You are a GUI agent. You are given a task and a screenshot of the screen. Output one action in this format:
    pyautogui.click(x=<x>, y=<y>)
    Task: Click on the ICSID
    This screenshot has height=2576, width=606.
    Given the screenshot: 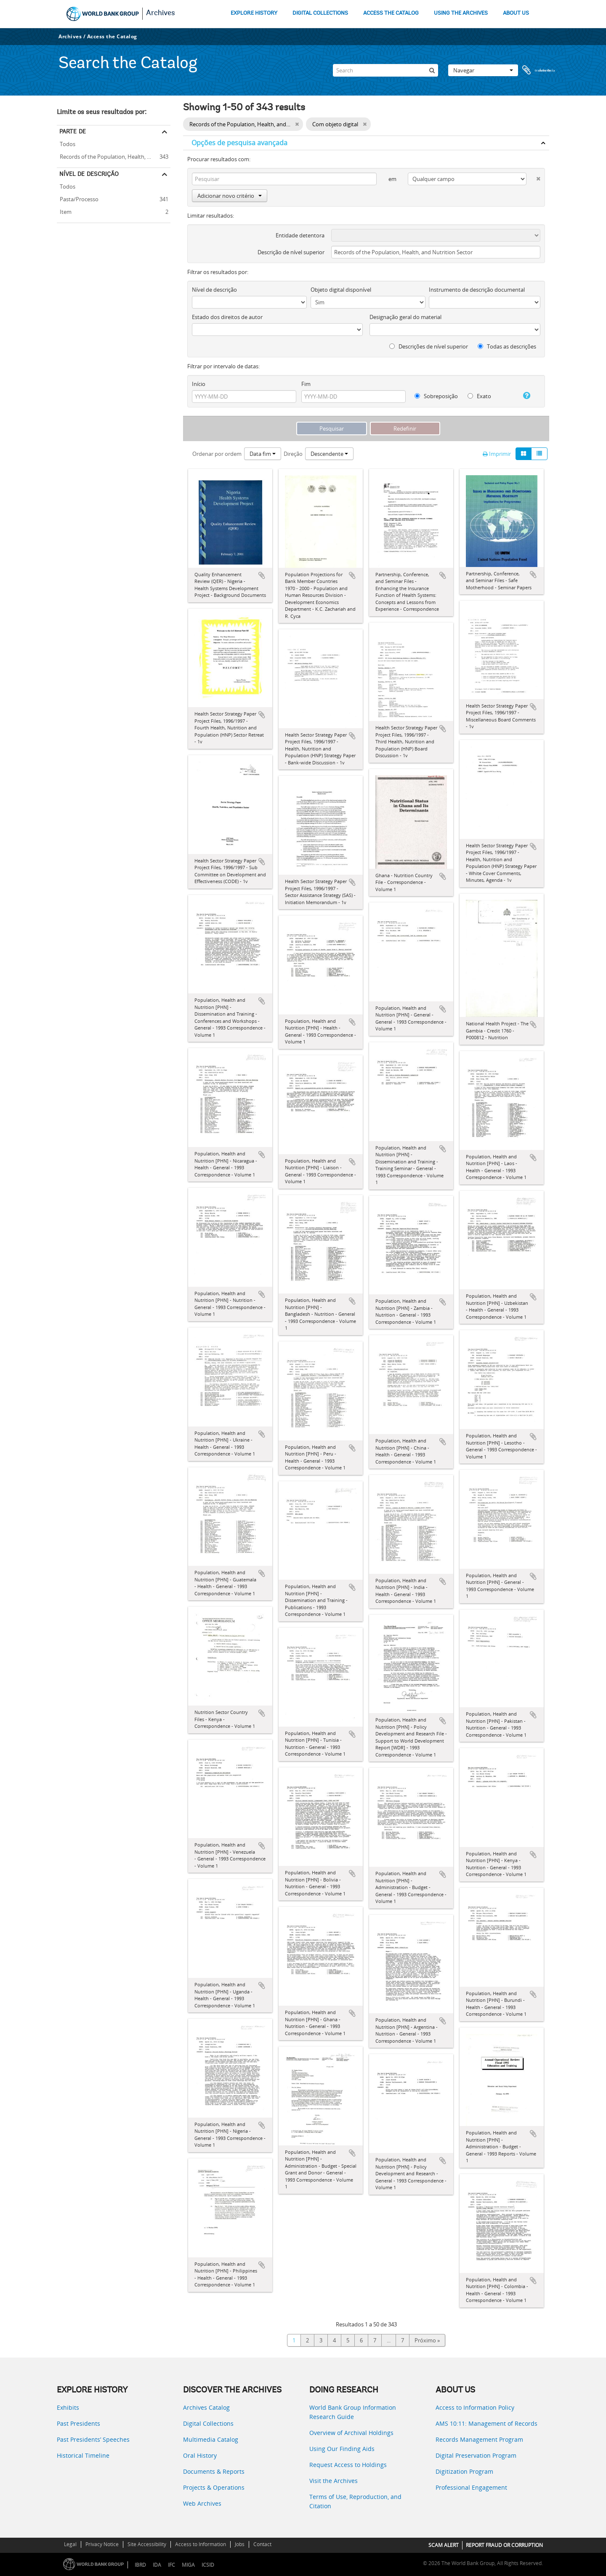 What is the action you would take?
    pyautogui.click(x=208, y=2564)
    